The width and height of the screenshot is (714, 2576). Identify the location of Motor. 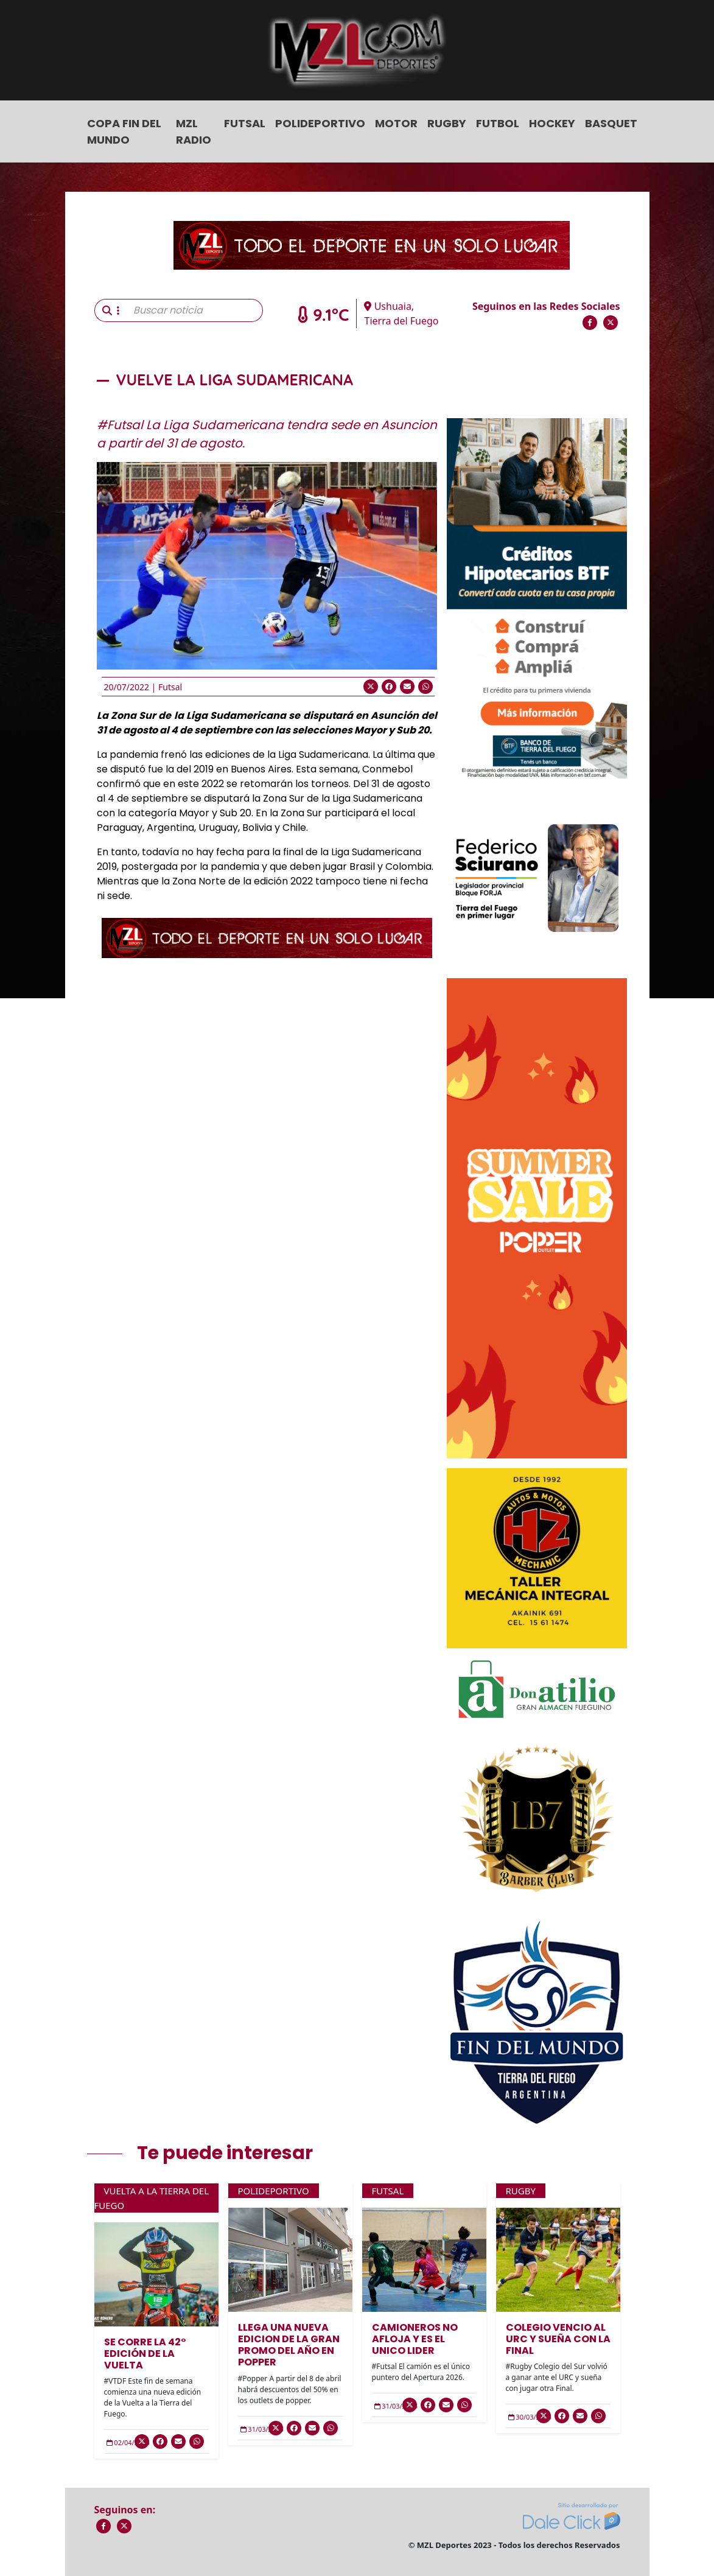
(396, 123).